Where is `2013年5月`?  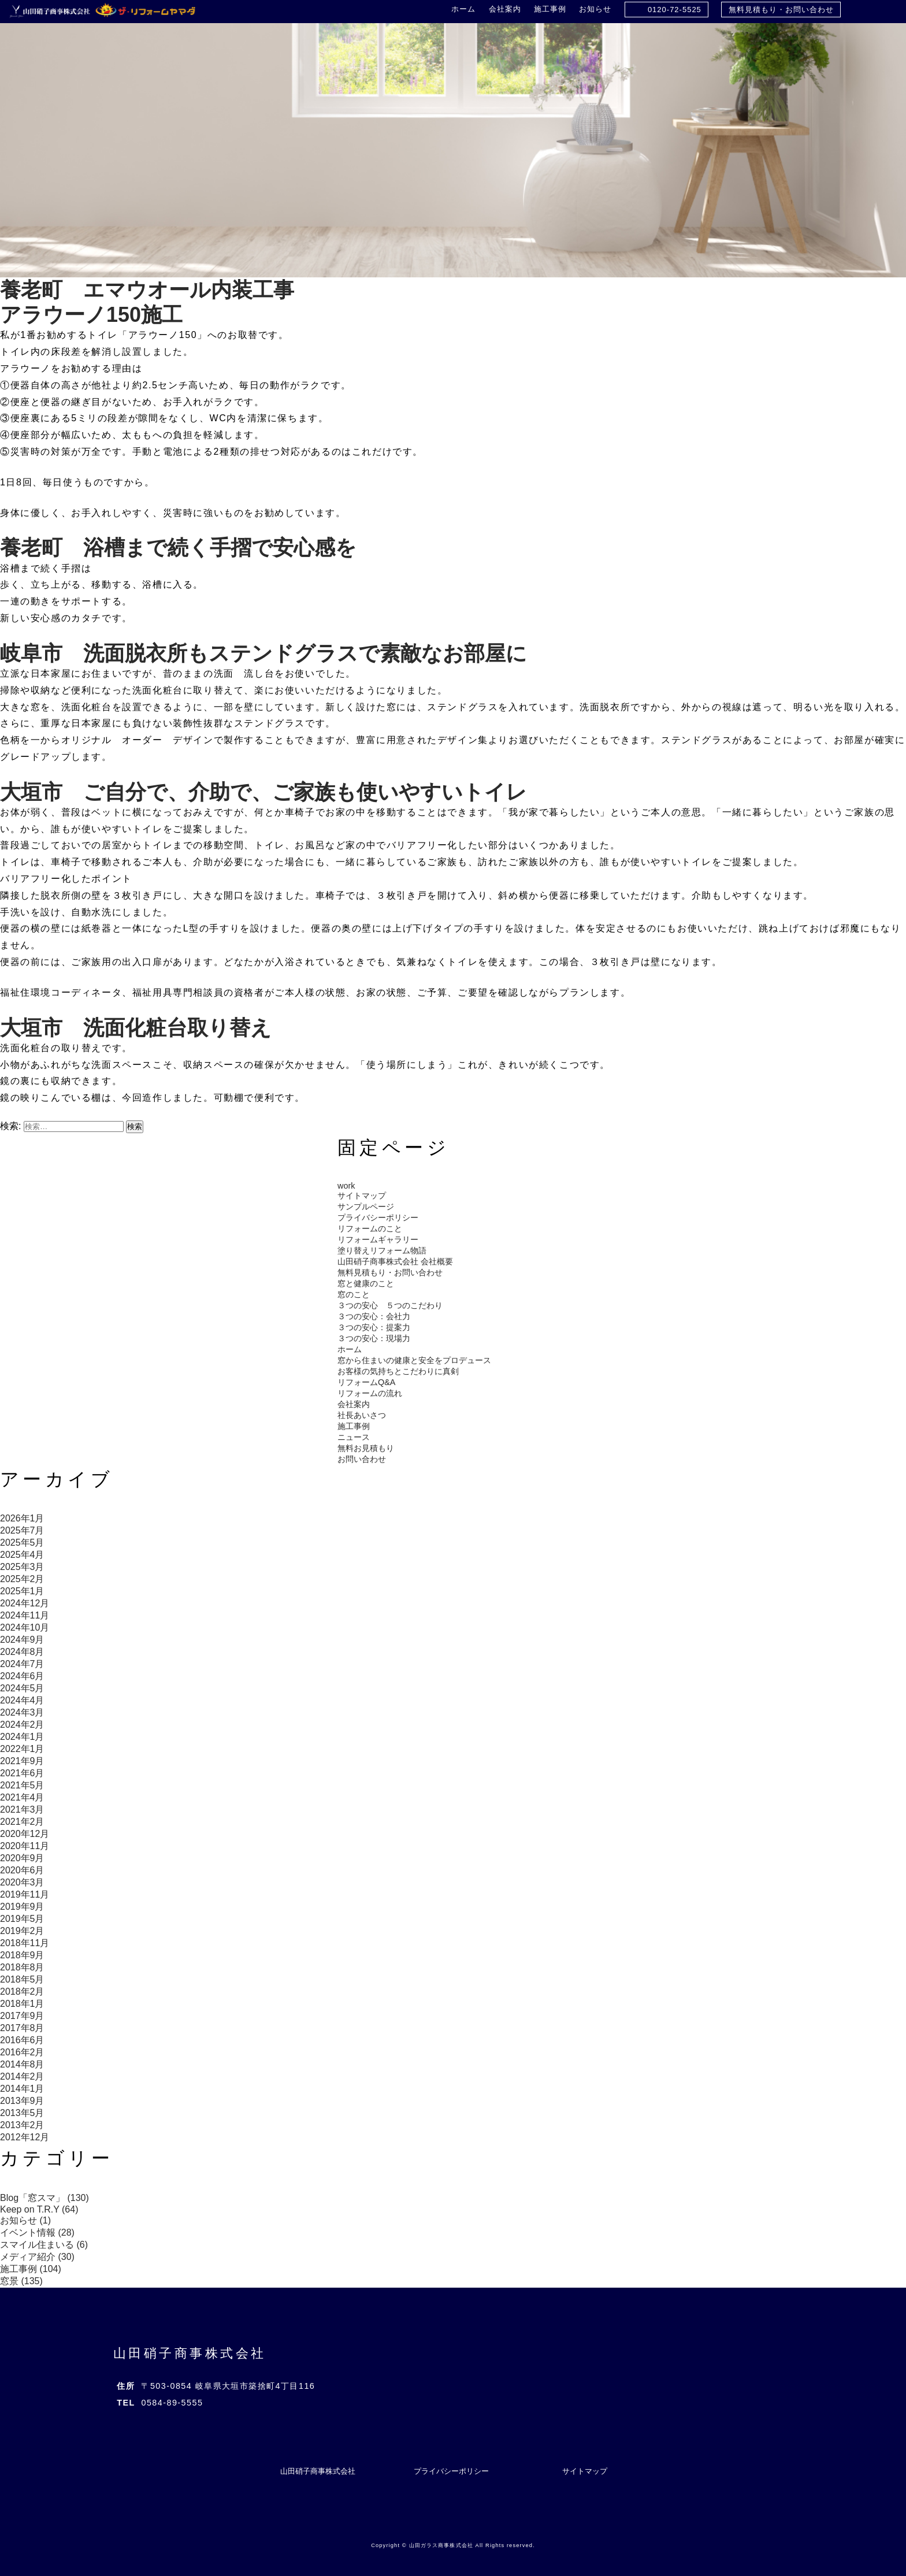
2013年5月 is located at coordinates (22, 2113).